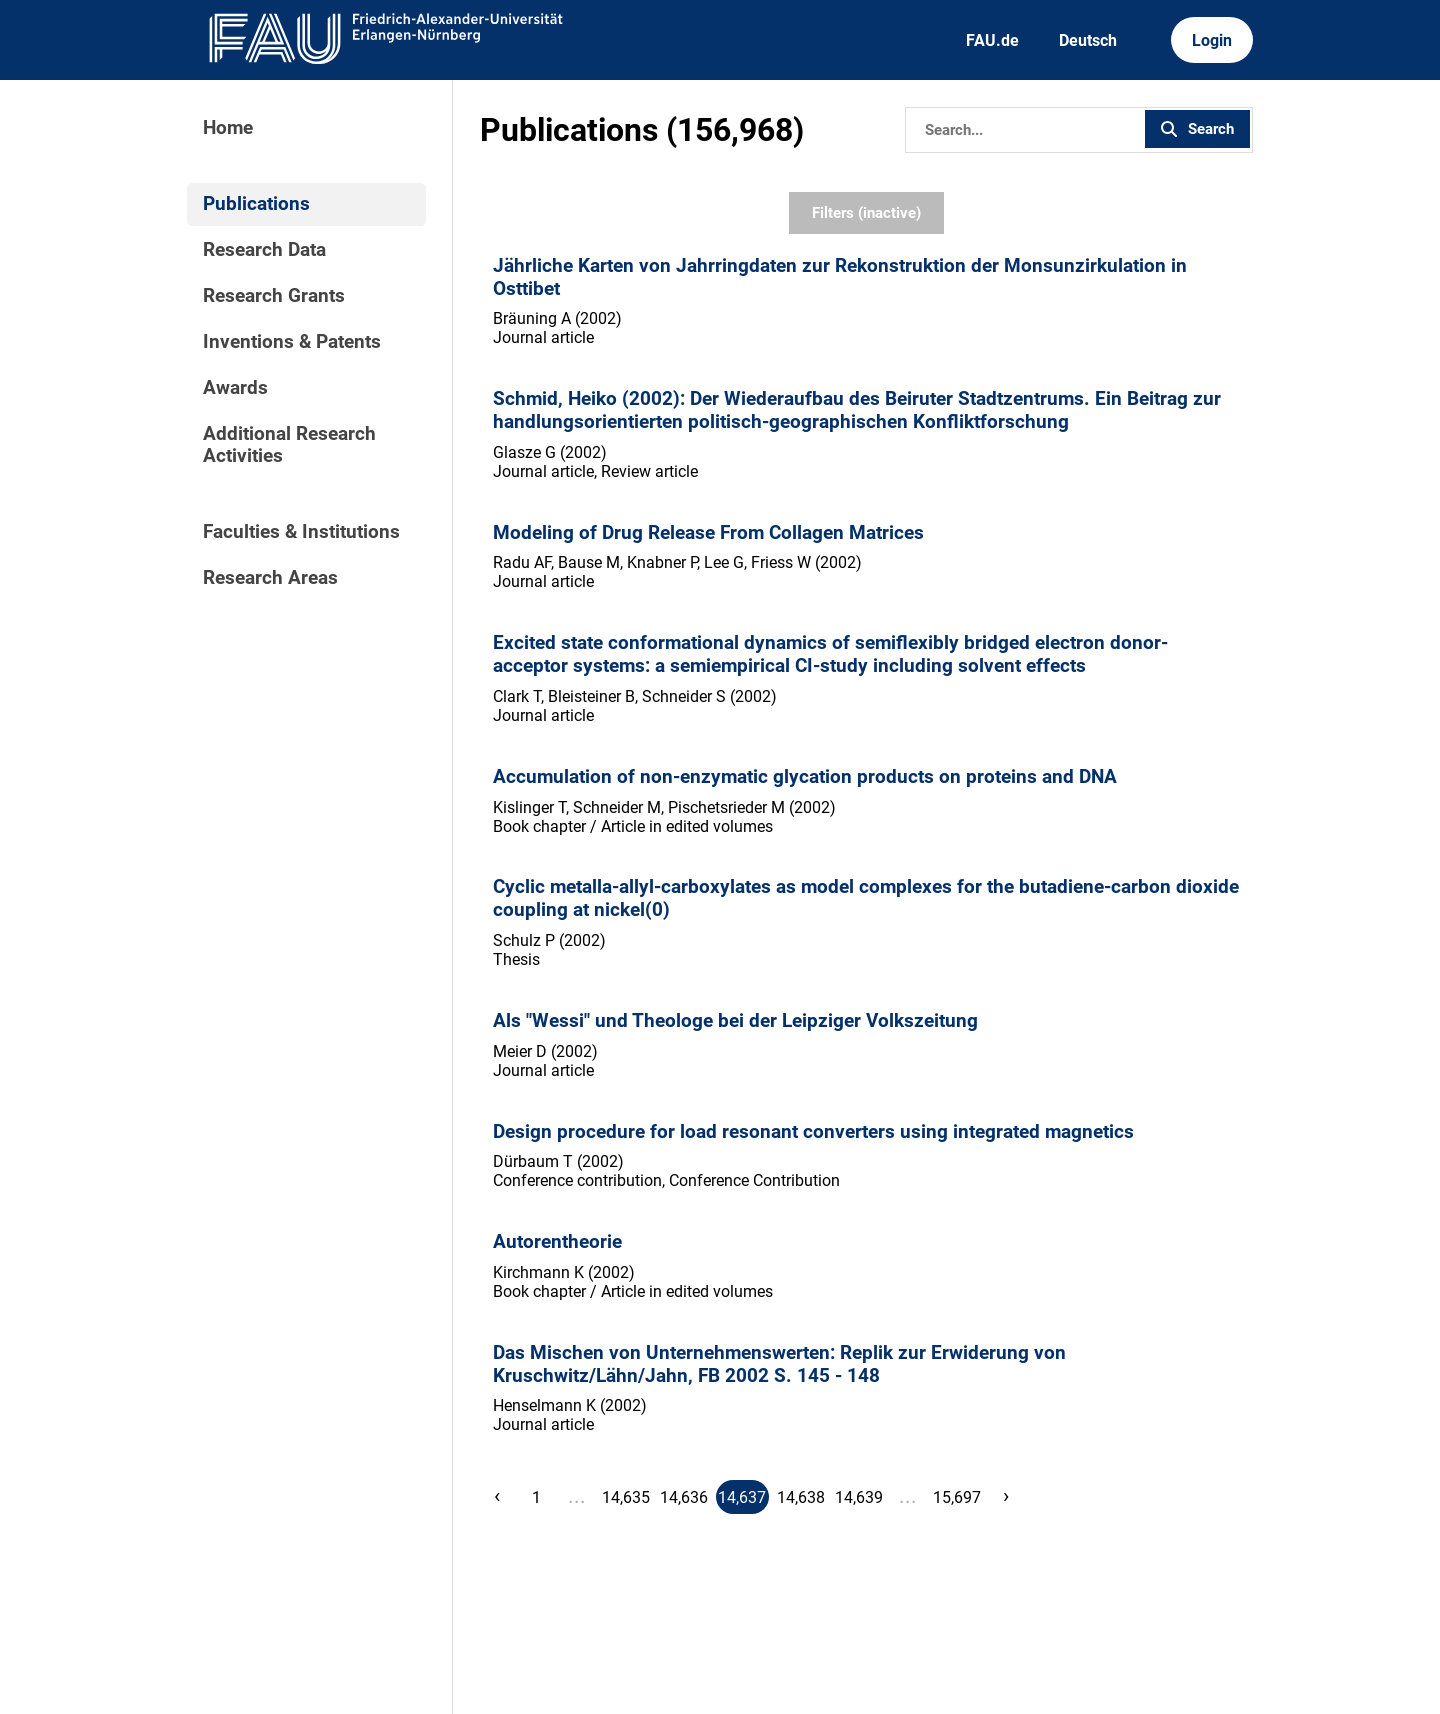 The width and height of the screenshot is (1440, 1714). I want to click on [Search], so click(1024, 130).